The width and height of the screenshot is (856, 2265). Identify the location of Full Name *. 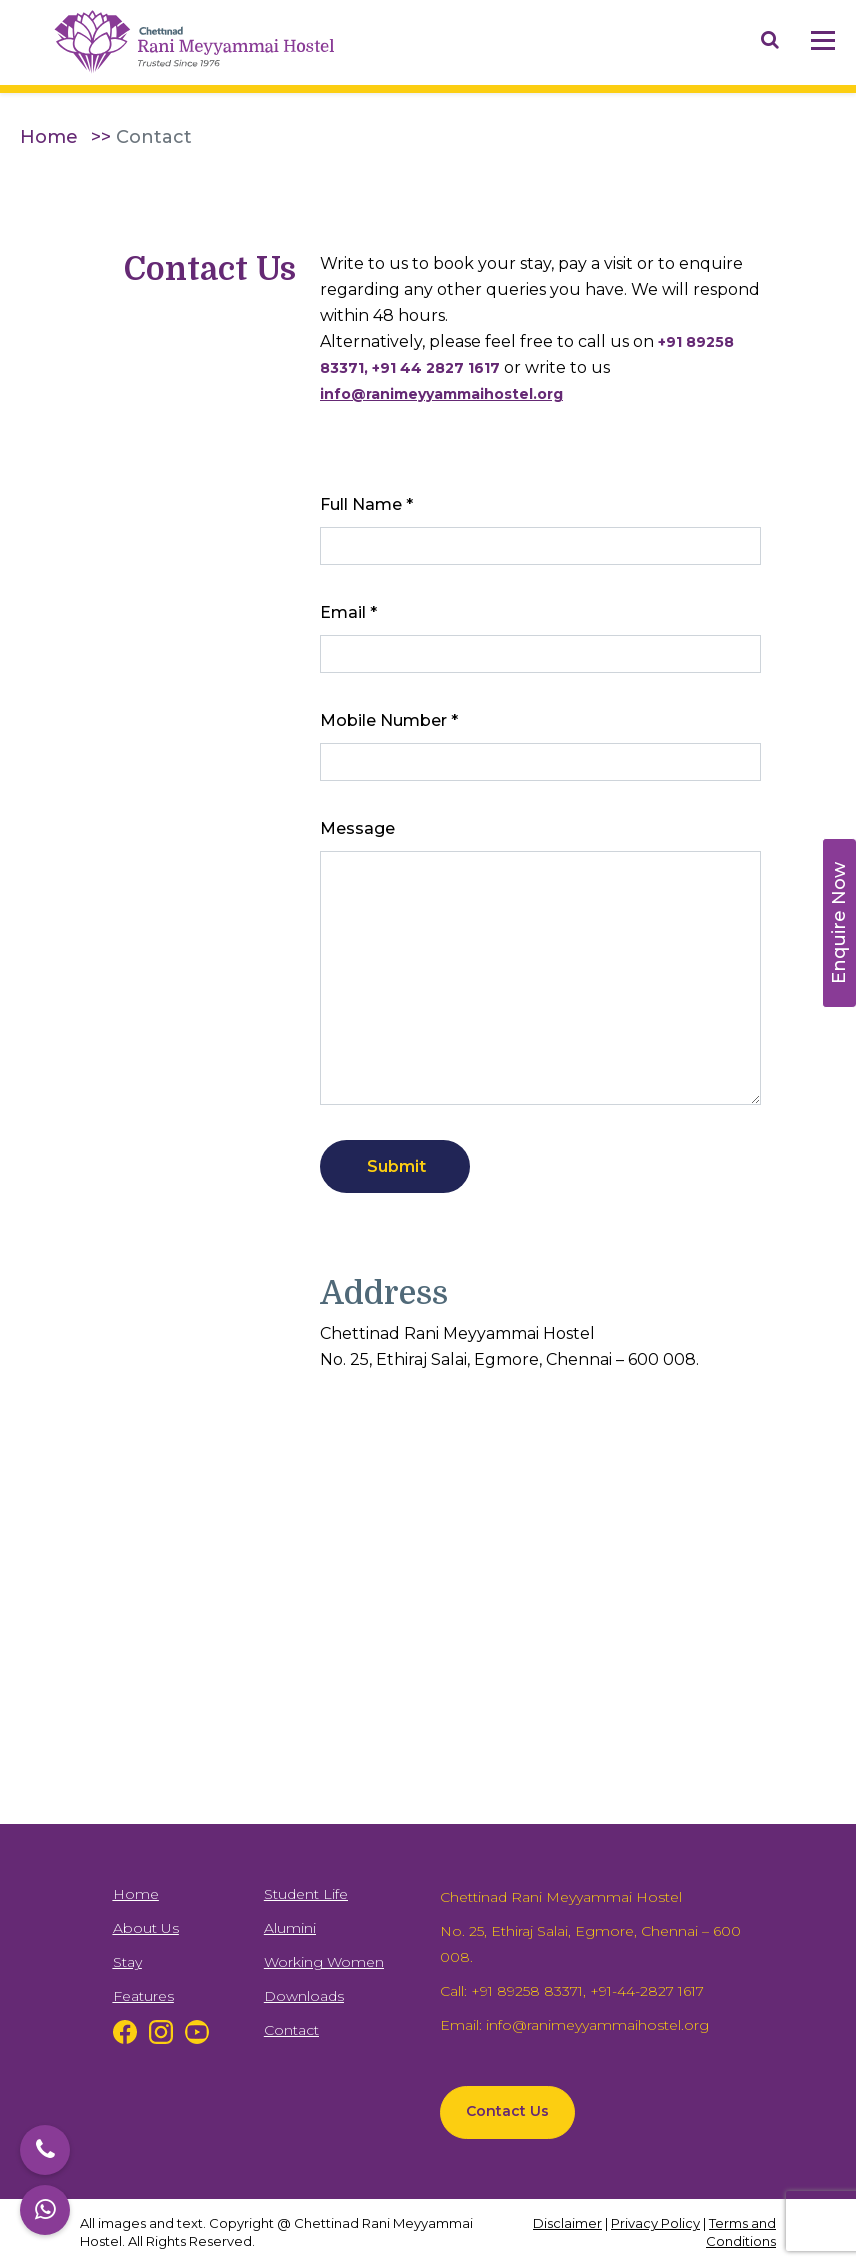
(366, 504).